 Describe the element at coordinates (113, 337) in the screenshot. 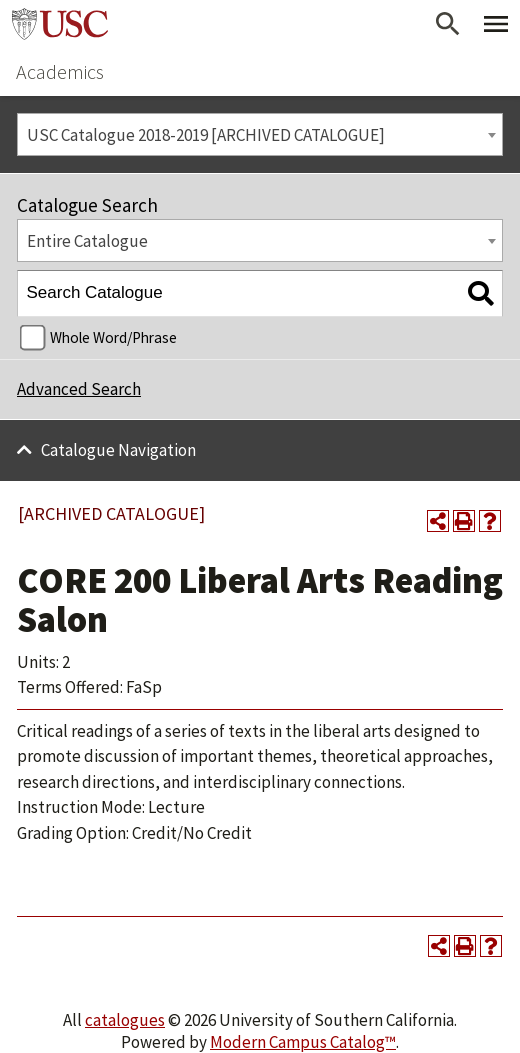

I see `Whole Word/Phrase` at that location.